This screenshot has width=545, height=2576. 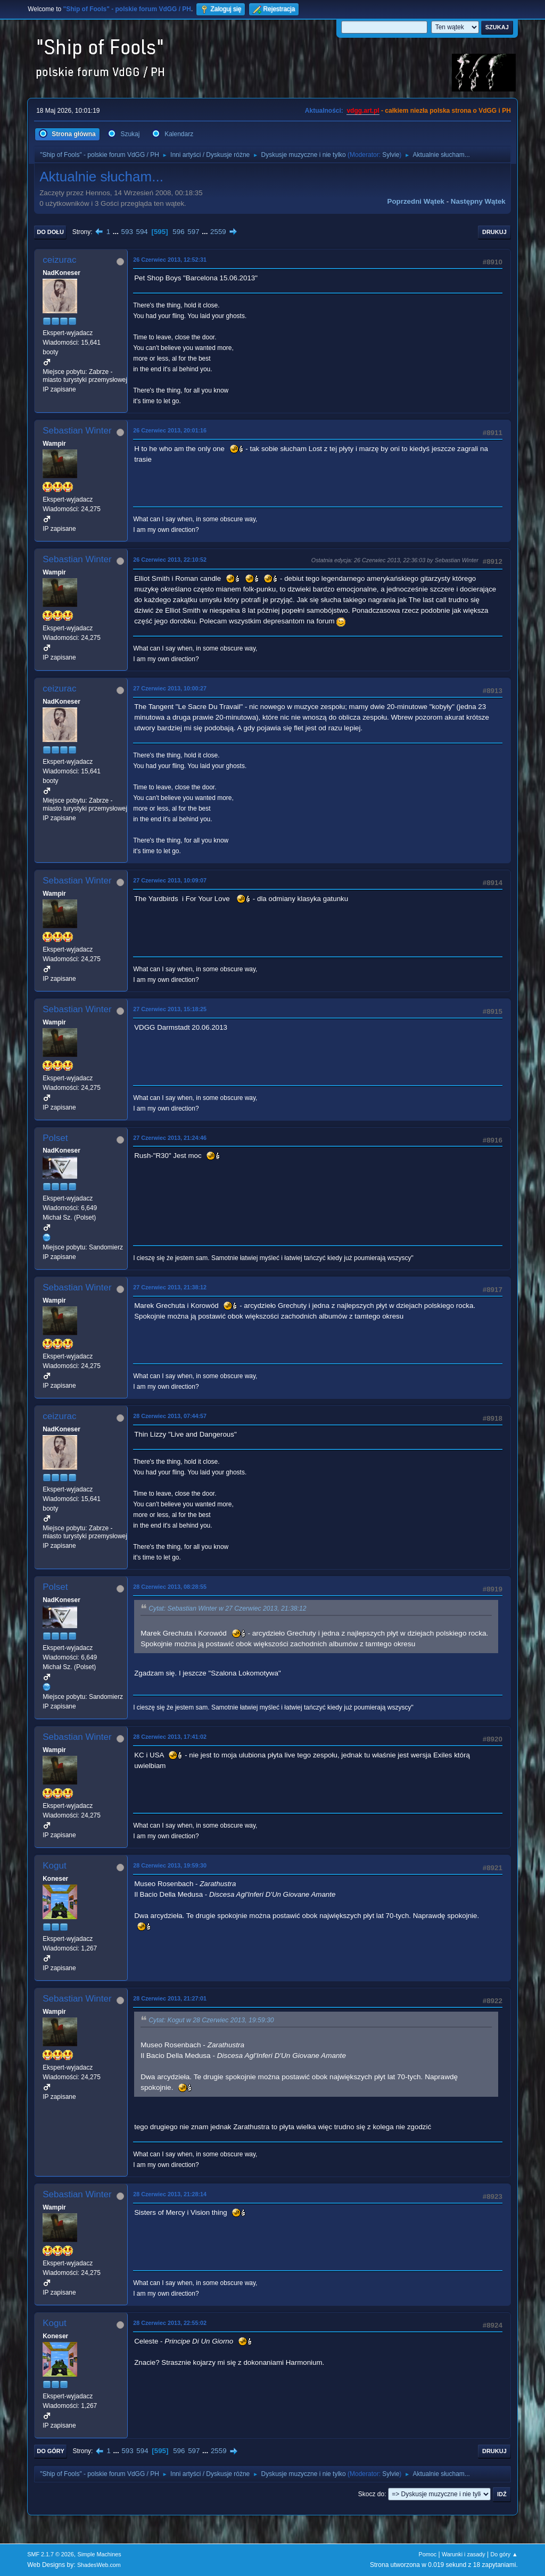 I want to click on Kogut, so click(x=54, y=1866).